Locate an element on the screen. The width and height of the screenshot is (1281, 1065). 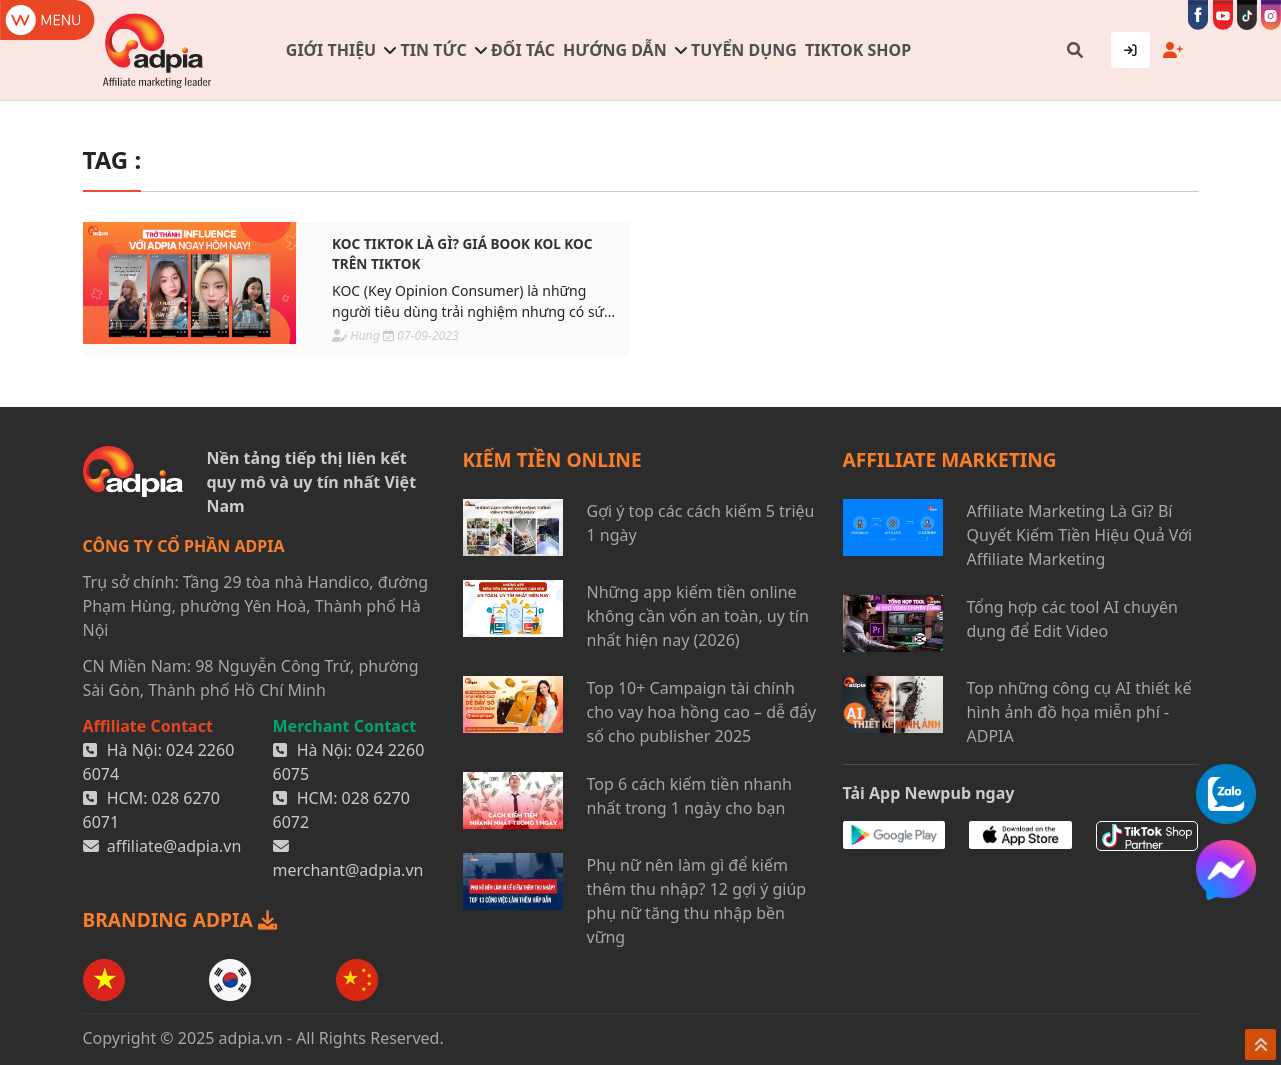
Những app kiếm tiền online không cần vốn an toàn, uy tín nhất hiện nay (2026) is located at coordinates (698, 616).